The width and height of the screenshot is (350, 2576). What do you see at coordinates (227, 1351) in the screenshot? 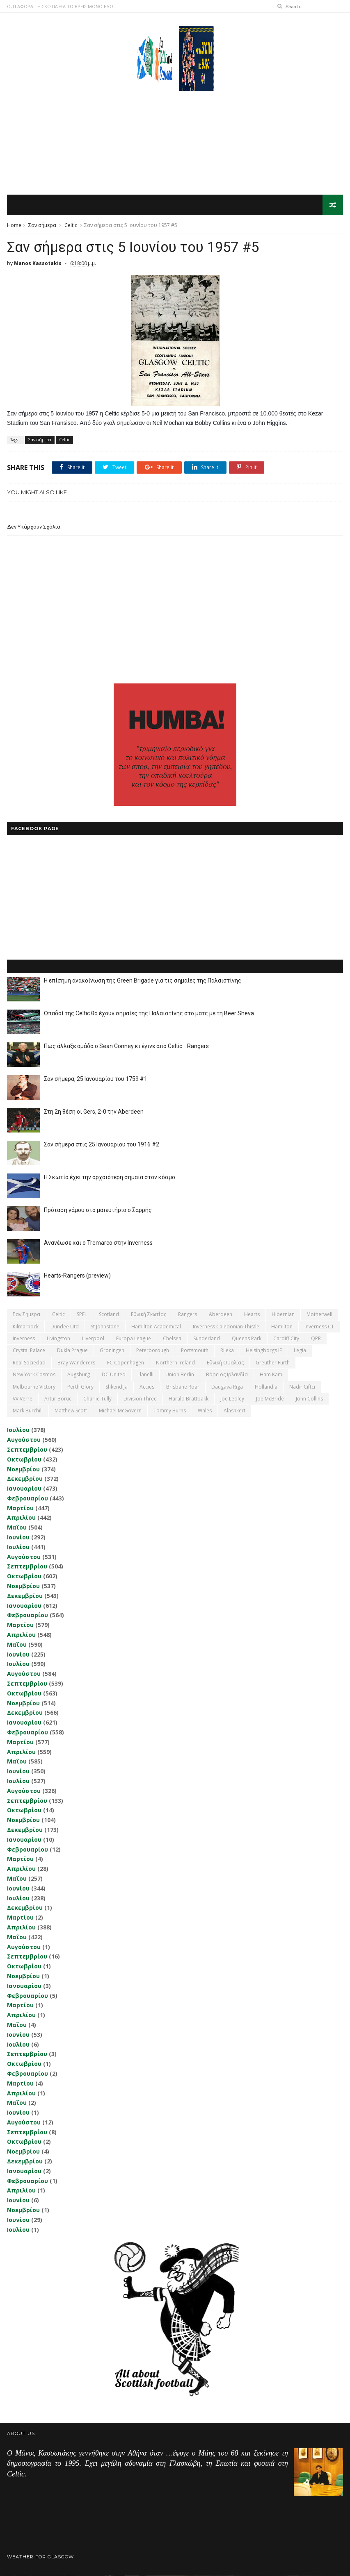
I see `Rijeka` at bounding box center [227, 1351].